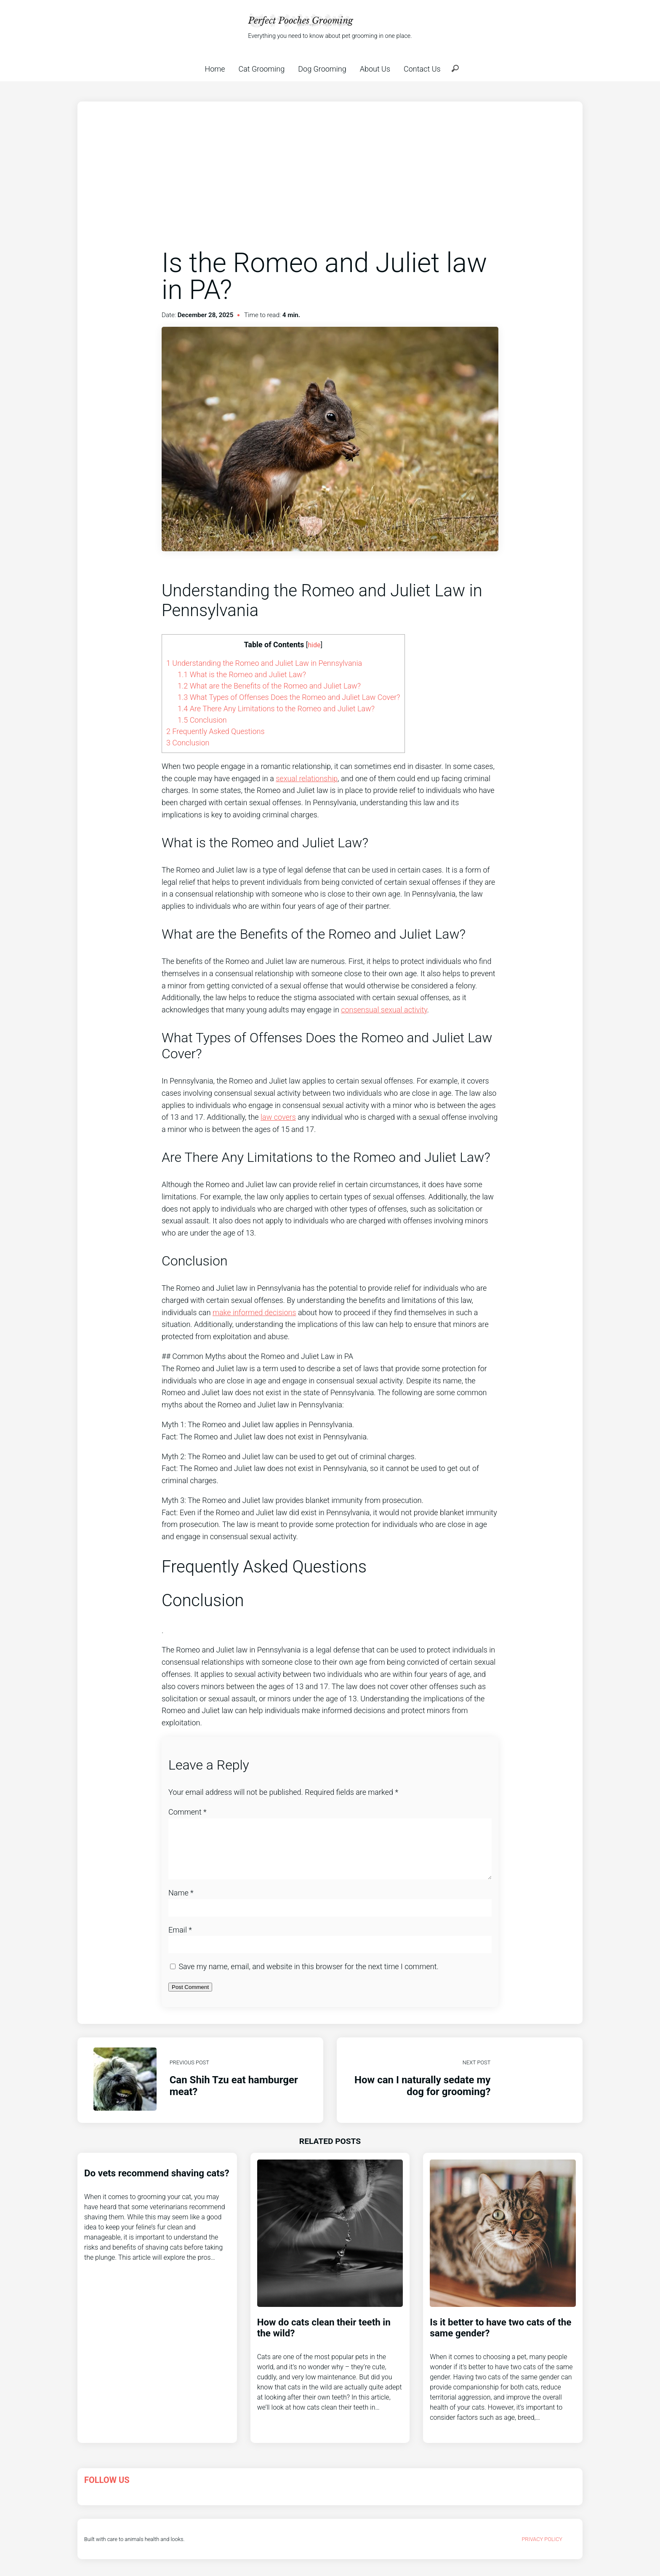  What do you see at coordinates (361, 1009) in the screenshot?
I see `consensual` at bounding box center [361, 1009].